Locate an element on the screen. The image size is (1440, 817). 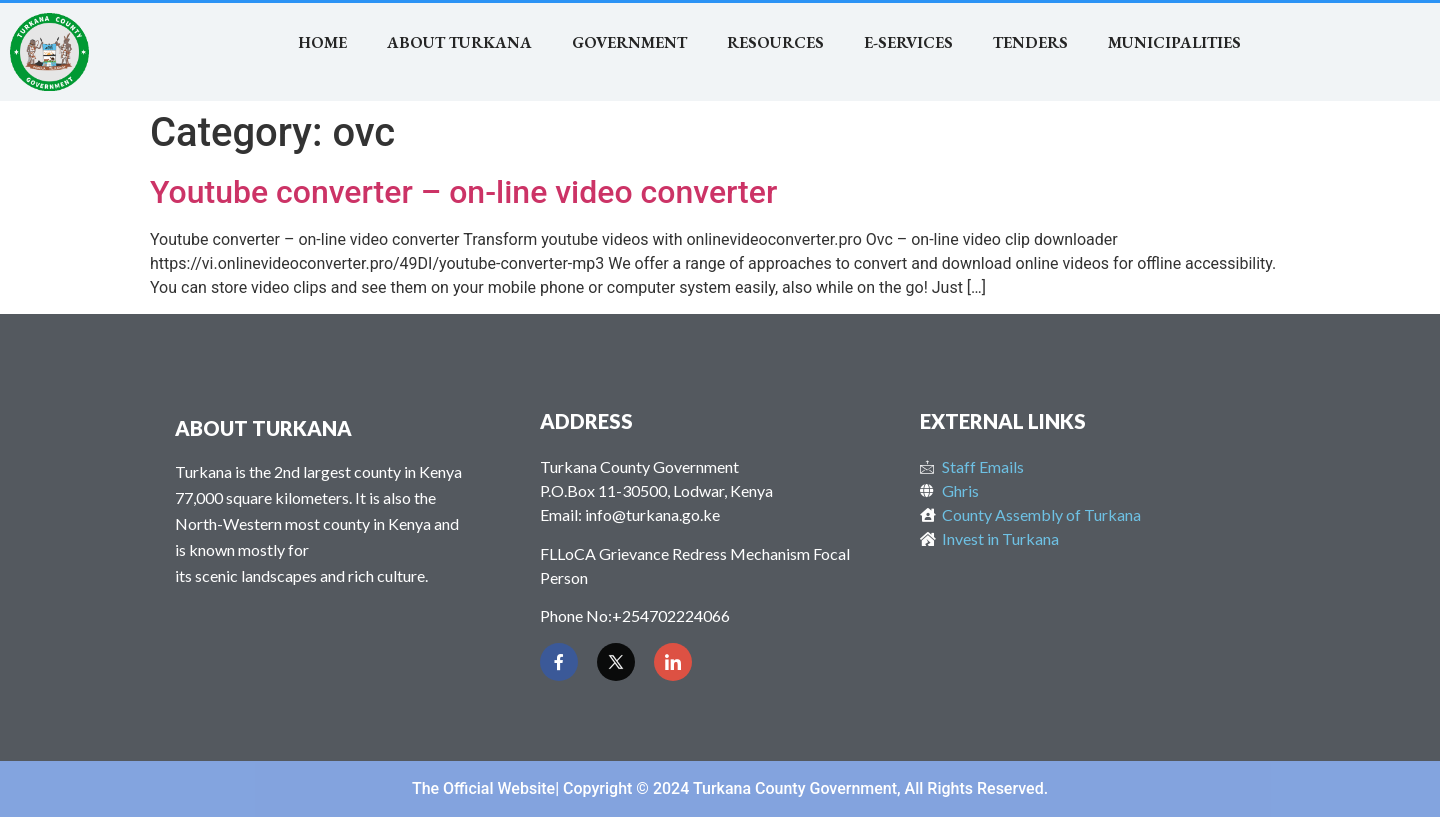
Youtube converter – on-line video converter is located at coordinates (463, 192).